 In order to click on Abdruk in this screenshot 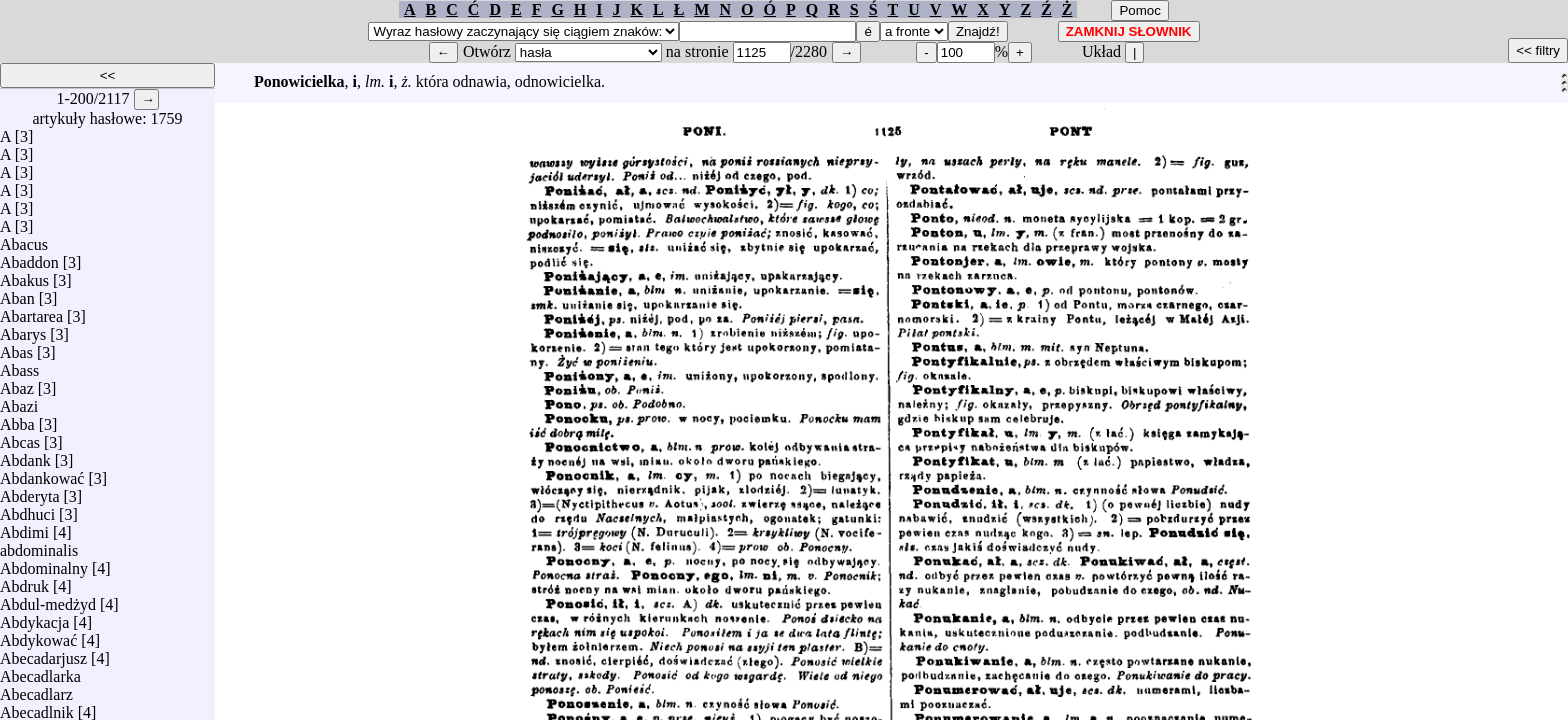, I will do `click(24, 581)`.